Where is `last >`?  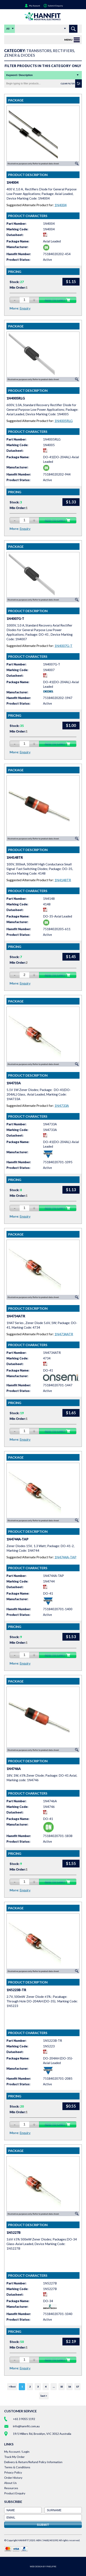
last > is located at coordinates (43, 2395).